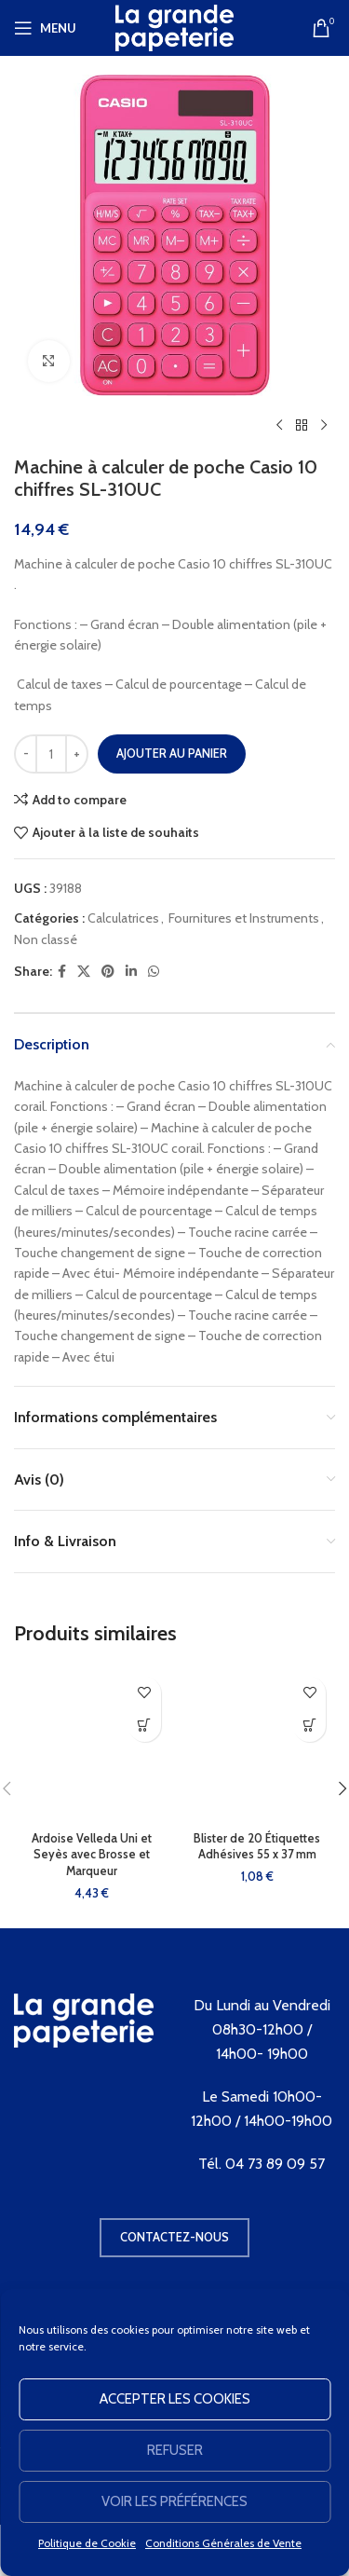 Image resolution: width=349 pixels, height=2576 pixels. Describe the element at coordinates (175, 26) in the screenshot. I see `[Site logo]` at that location.